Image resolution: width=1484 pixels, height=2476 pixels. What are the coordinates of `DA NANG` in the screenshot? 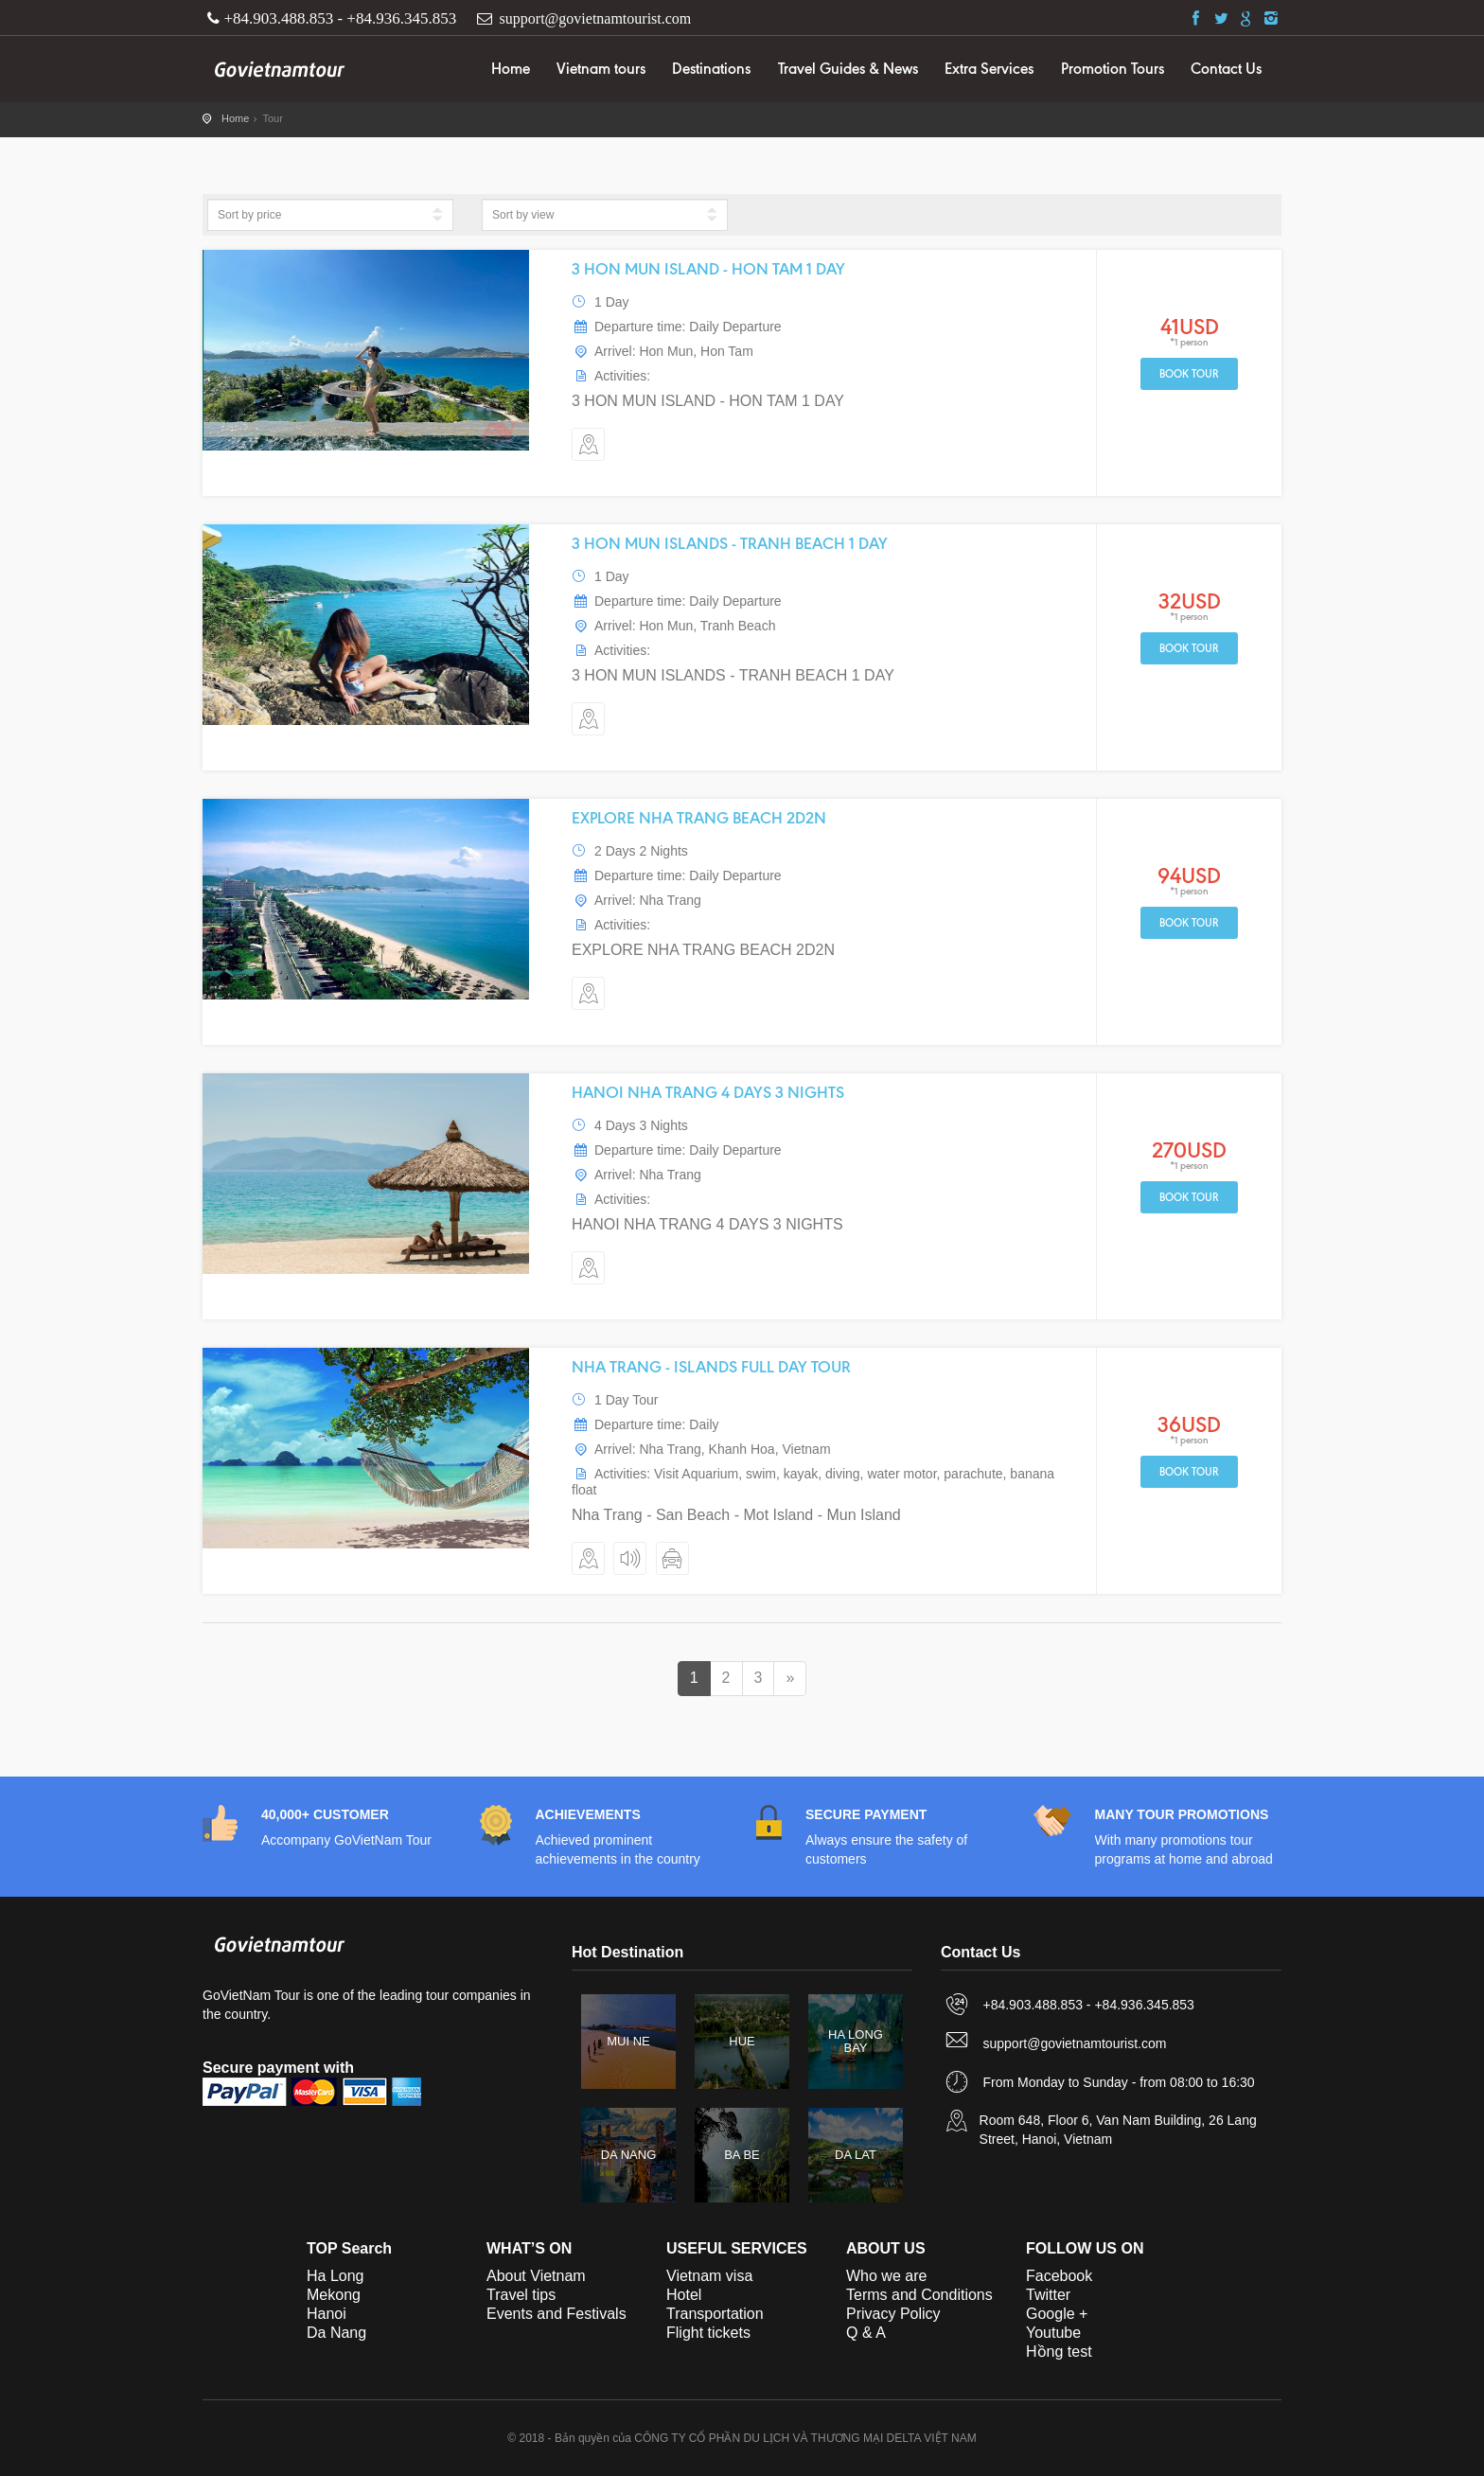 It's located at (629, 2155).